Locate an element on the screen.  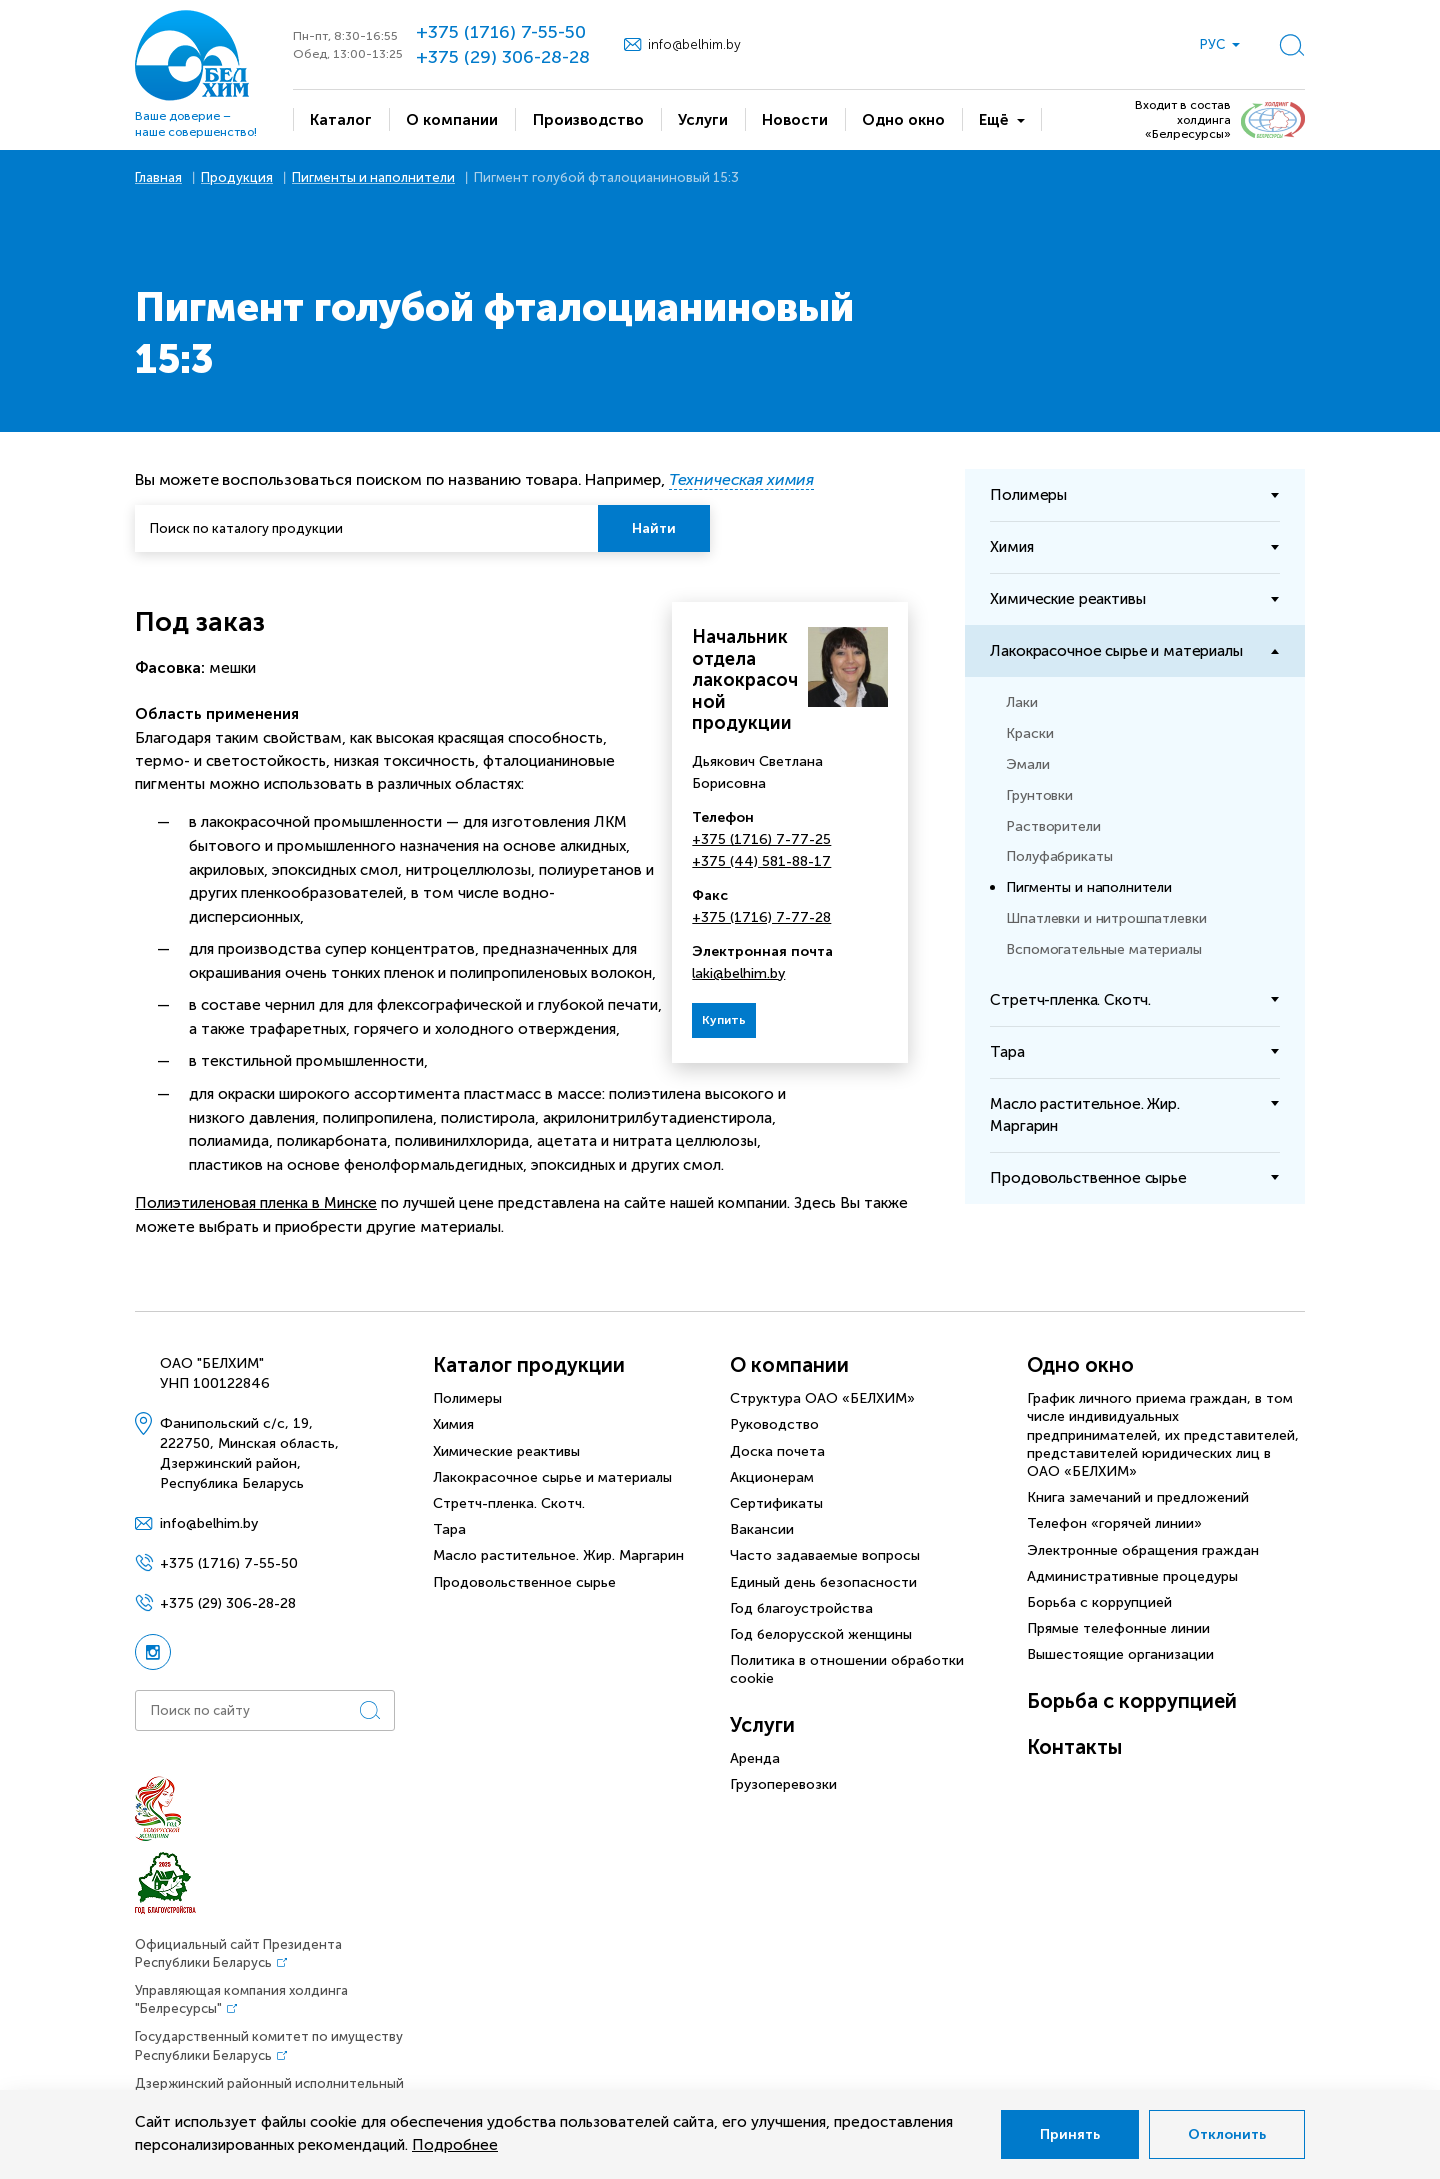
Химия is located at coordinates (453, 1424).